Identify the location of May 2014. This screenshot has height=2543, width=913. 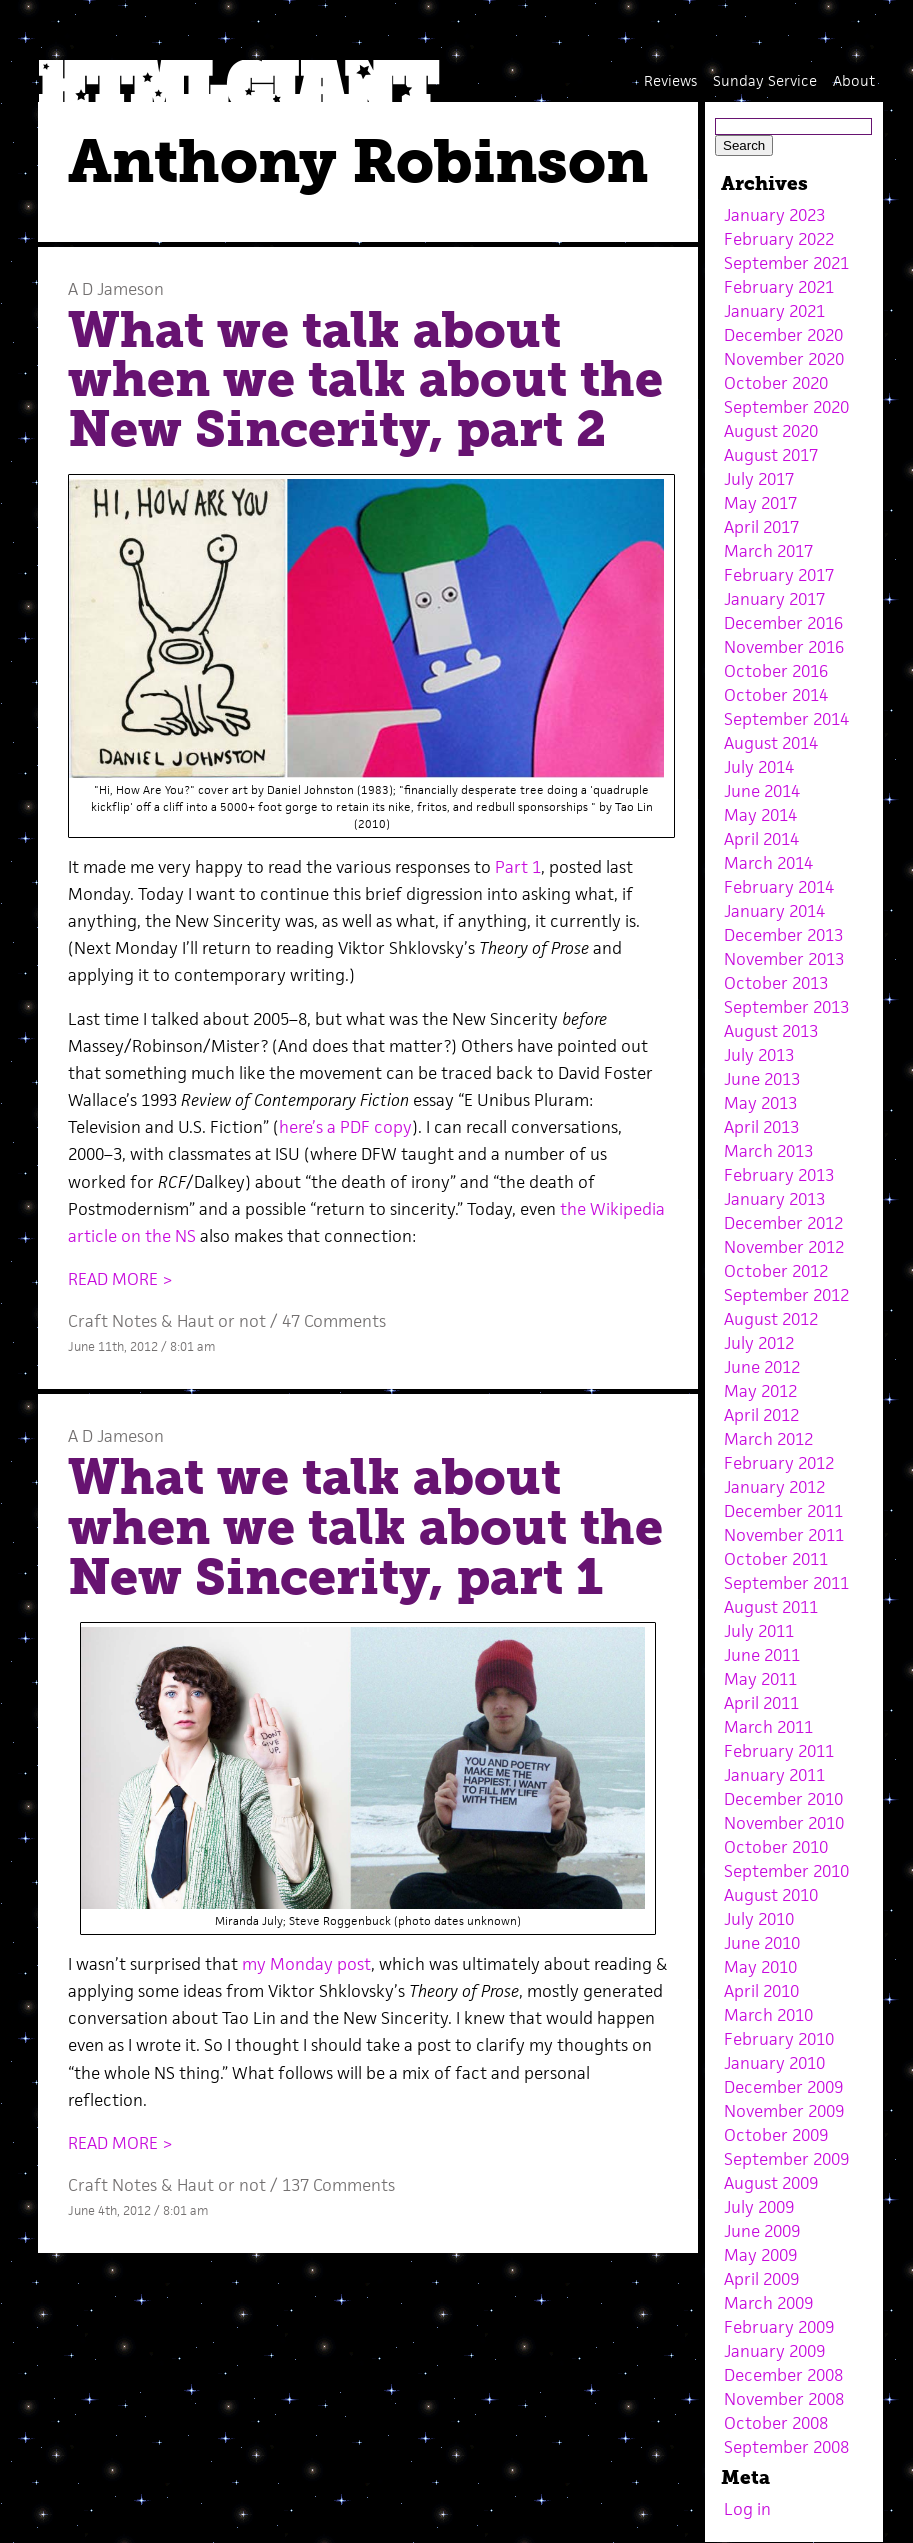
(760, 815).